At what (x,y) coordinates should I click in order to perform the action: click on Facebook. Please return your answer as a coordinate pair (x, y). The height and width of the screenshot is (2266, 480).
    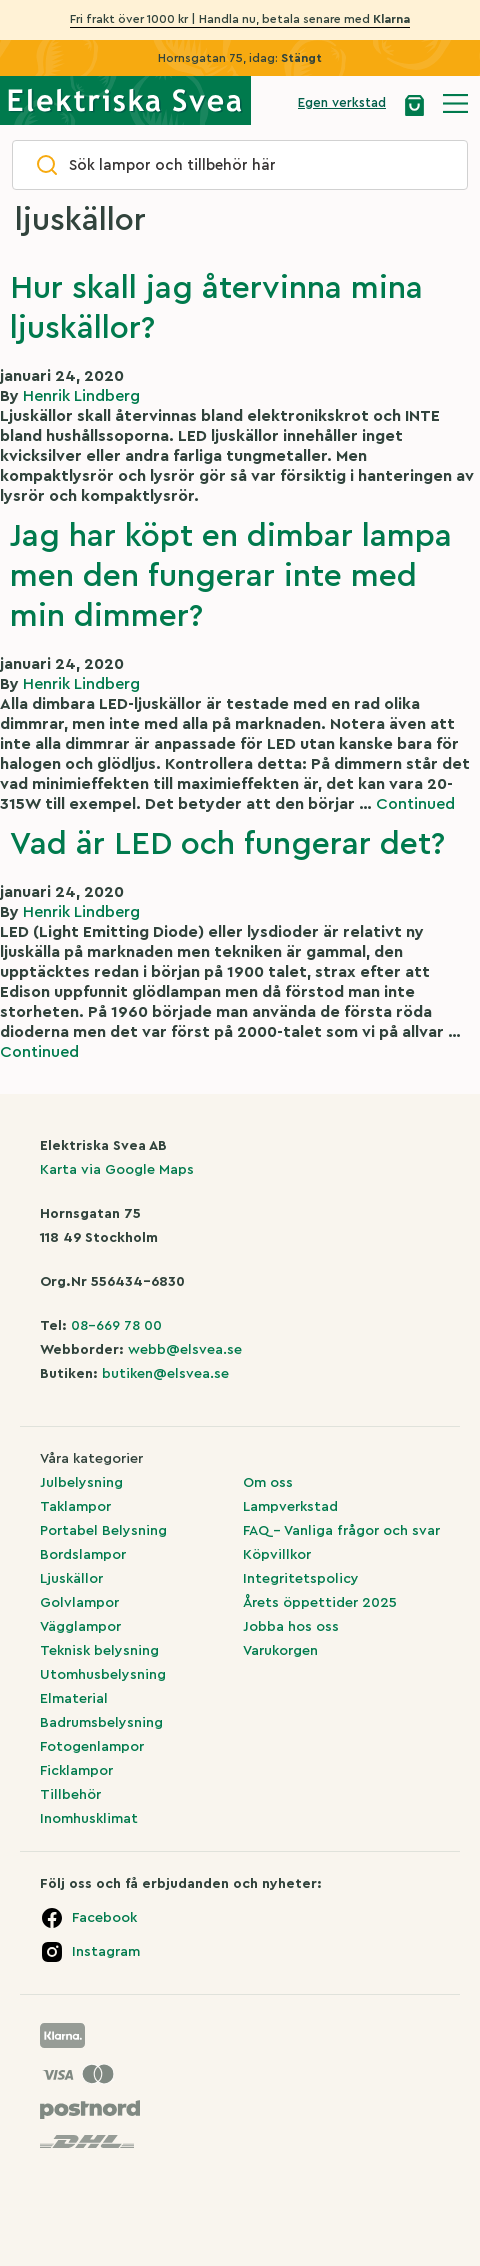
    Looking at the image, I should click on (104, 1918).